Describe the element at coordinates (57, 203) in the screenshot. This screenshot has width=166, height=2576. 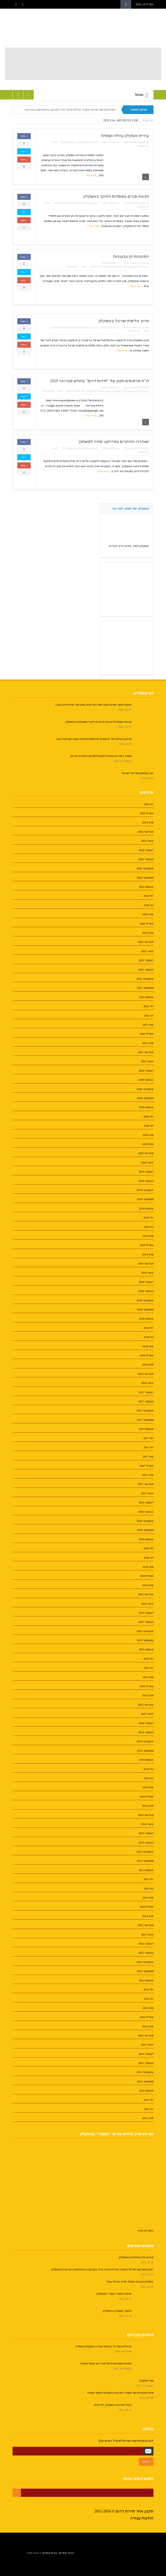
I see `תרבות` at that location.